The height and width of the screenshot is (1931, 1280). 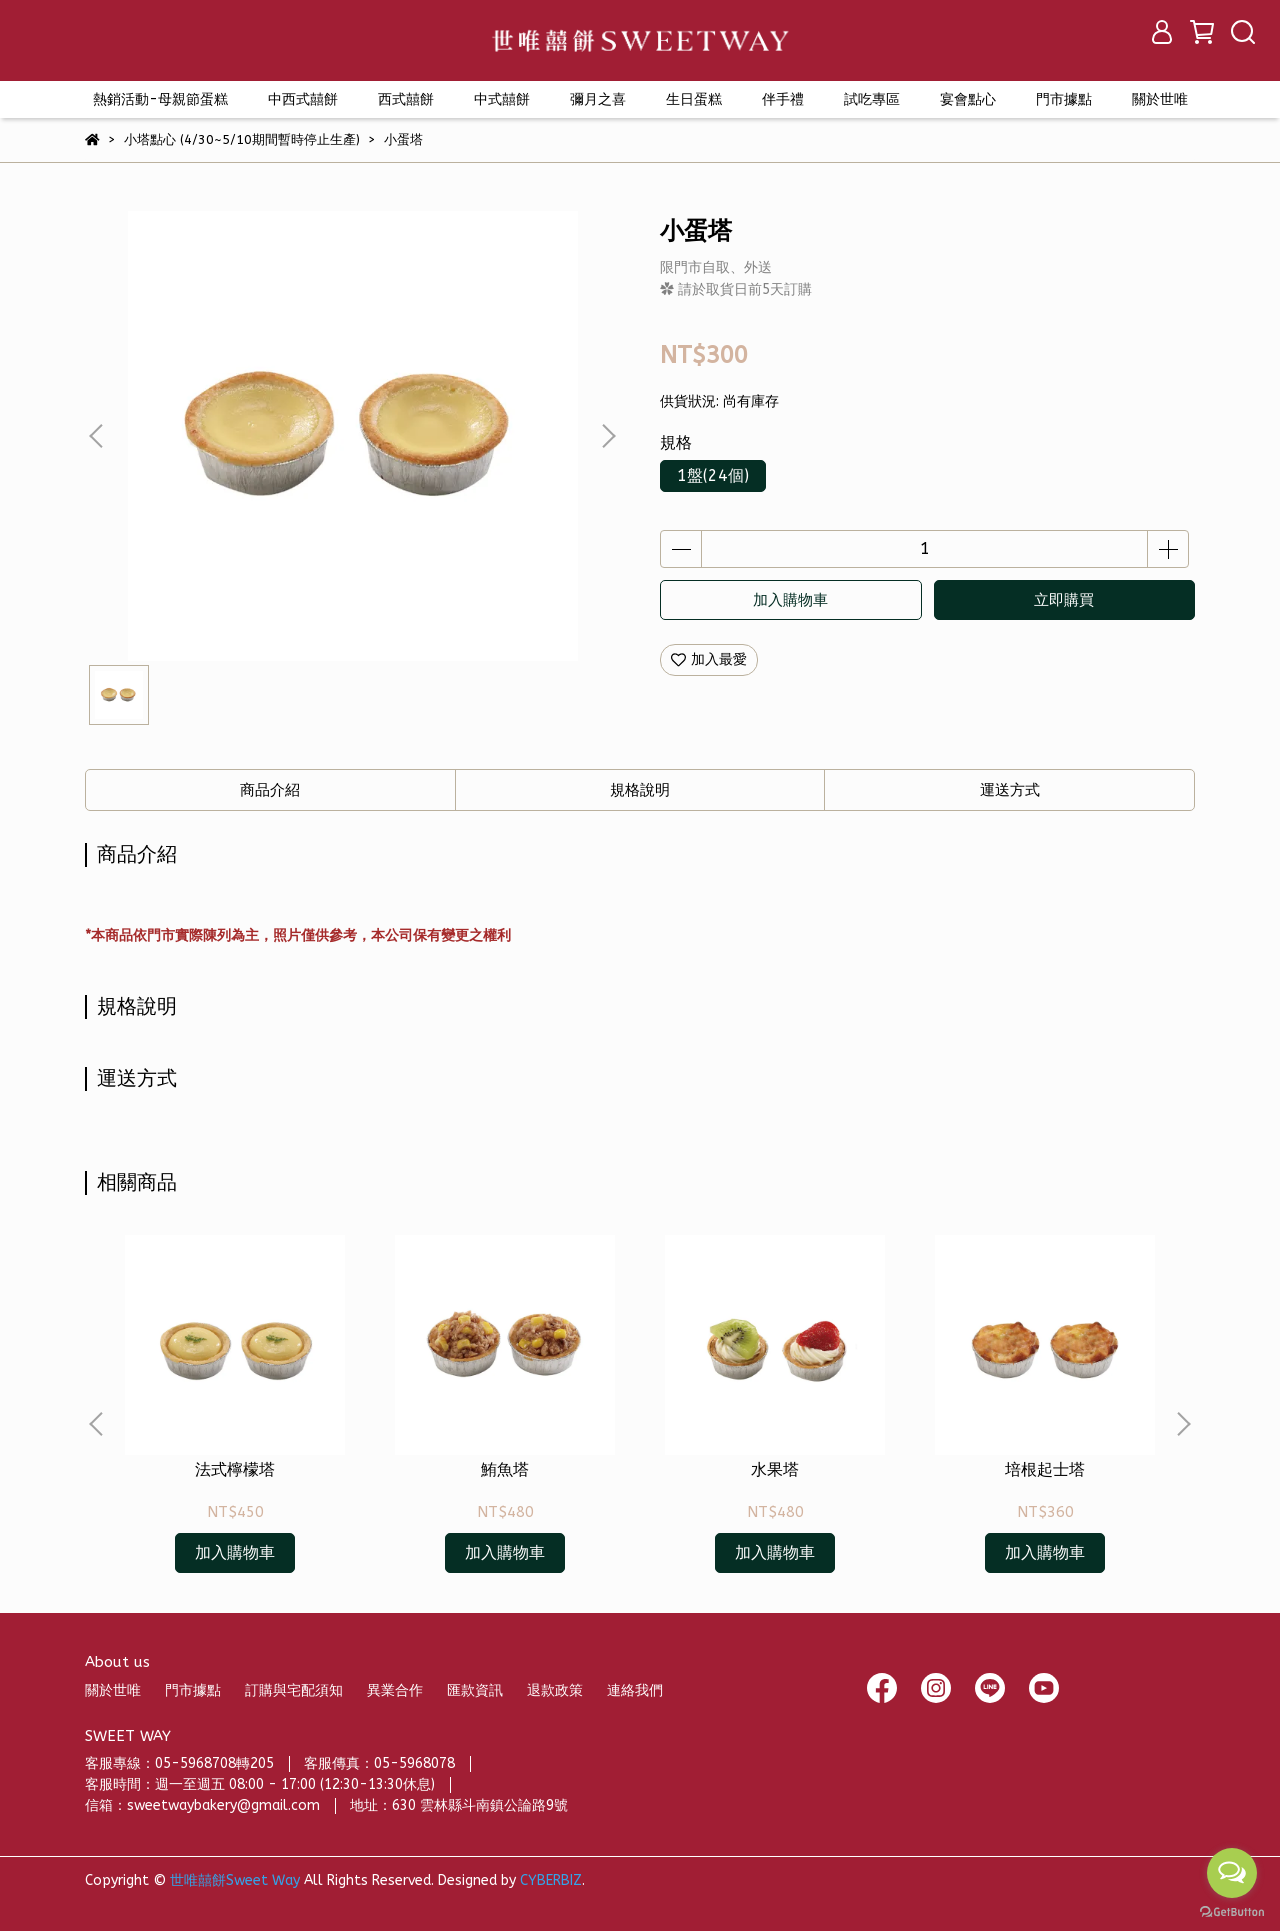 What do you see at coordinates (294, 1690) in the screenshot?
I see `訂購與宅配須知` at bounding box center [294, 1690].